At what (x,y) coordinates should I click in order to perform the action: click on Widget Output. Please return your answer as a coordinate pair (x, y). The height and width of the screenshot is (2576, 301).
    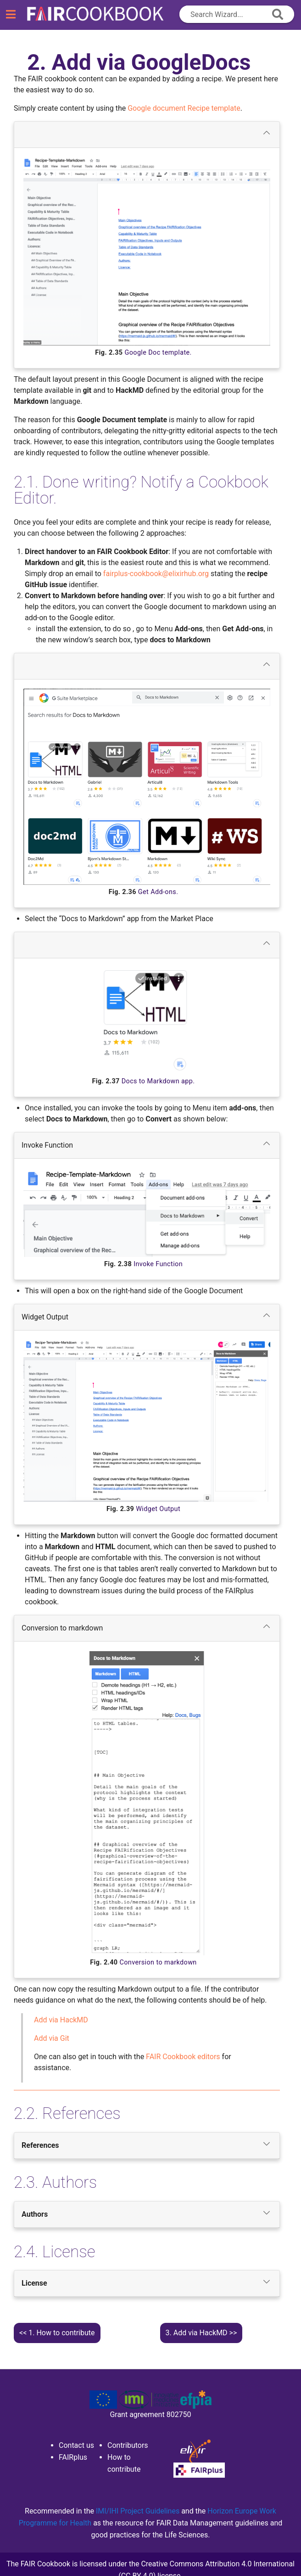
    Looking at the image, I should click on (147, 1315).